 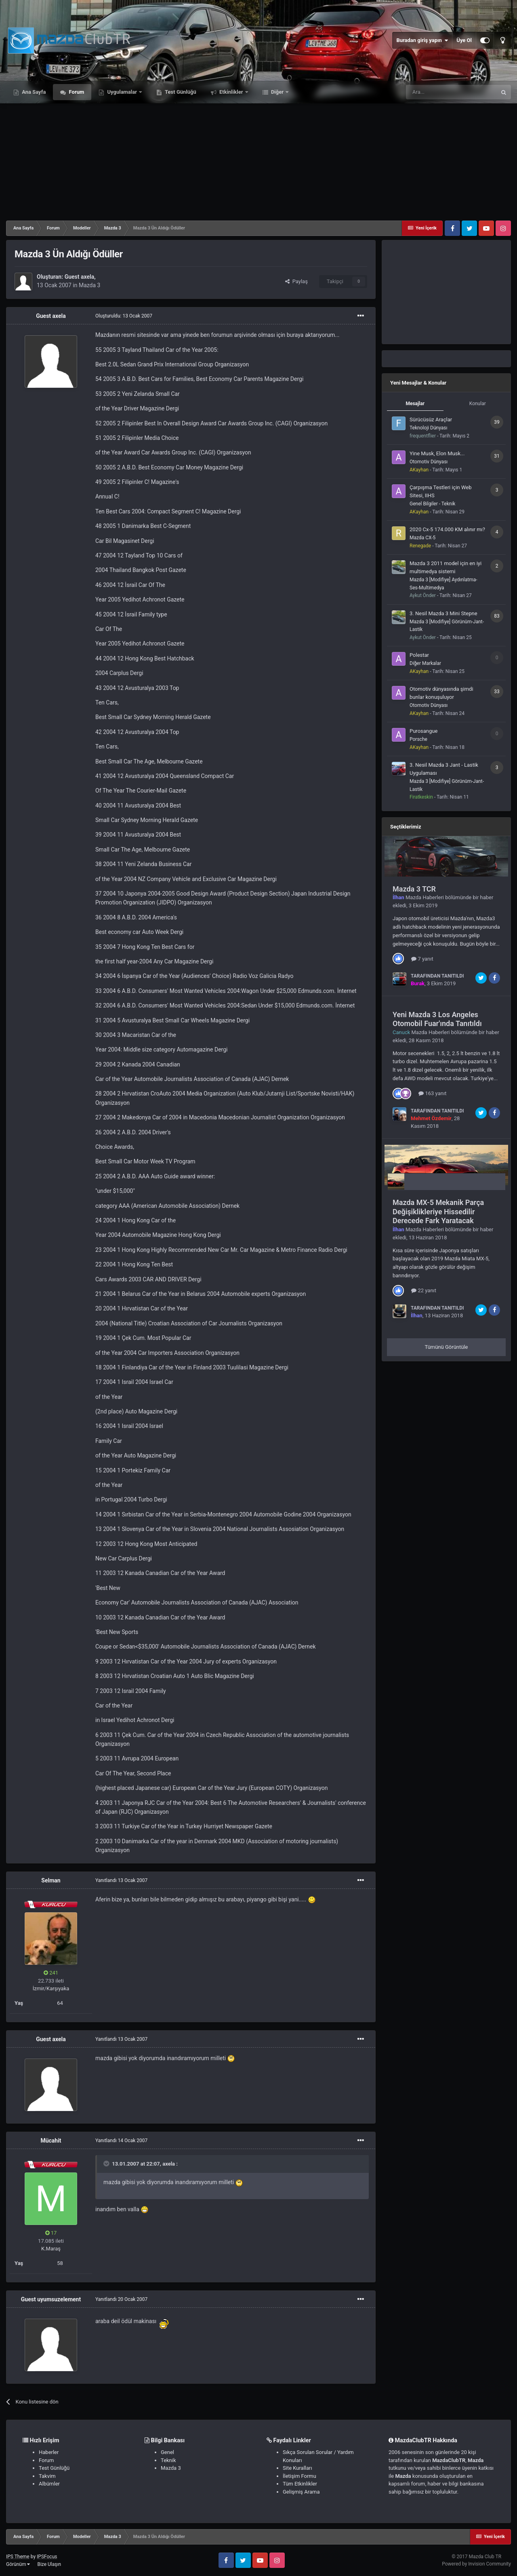 What do you see at coordinates (51, 2233) in the screenshot?
I see `17` at bounding box center [51, 2233].